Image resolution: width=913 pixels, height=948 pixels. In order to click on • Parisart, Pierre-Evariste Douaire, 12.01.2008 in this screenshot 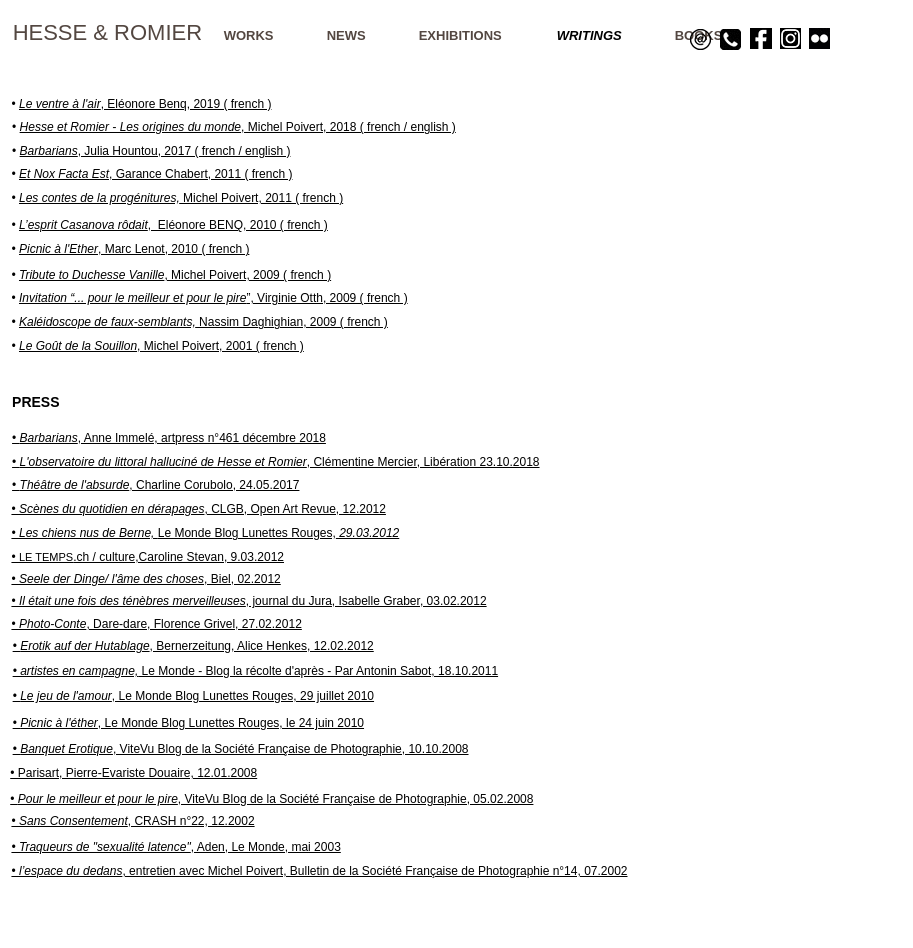, I will do `click(133, 773)`.